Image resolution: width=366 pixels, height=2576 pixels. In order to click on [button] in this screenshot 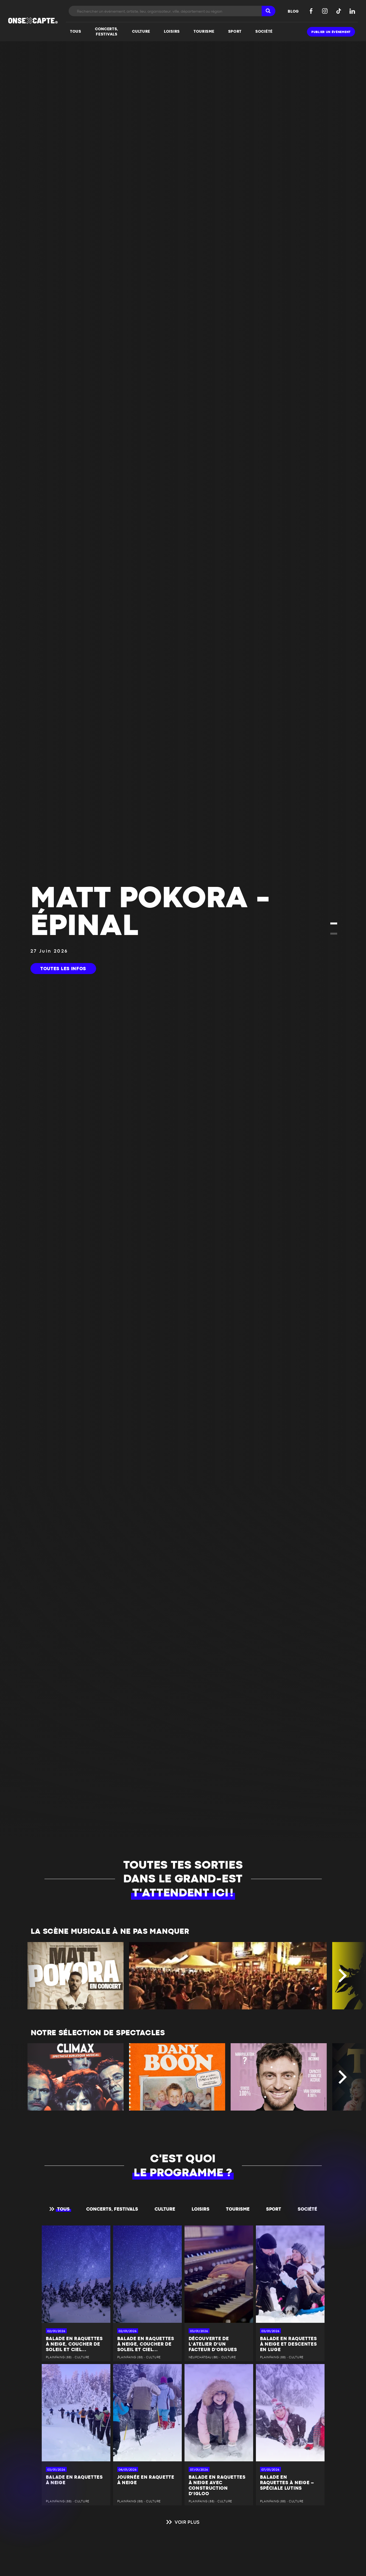, I will do `click(334, 924)`.